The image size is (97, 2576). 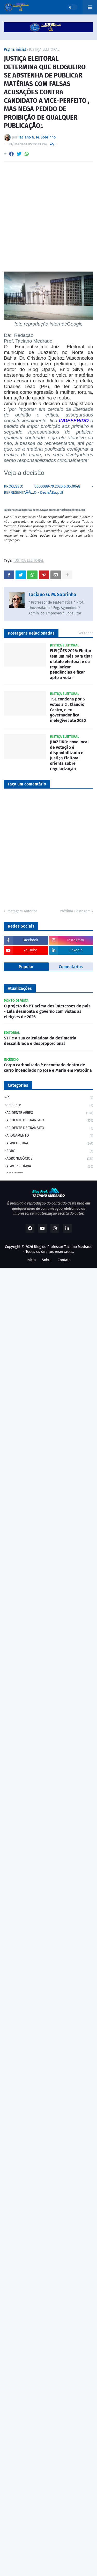 What do you see at coordinates (48, 216) in the screenshot?
I see `[Advertisement]` at bounding box center [48, 216].